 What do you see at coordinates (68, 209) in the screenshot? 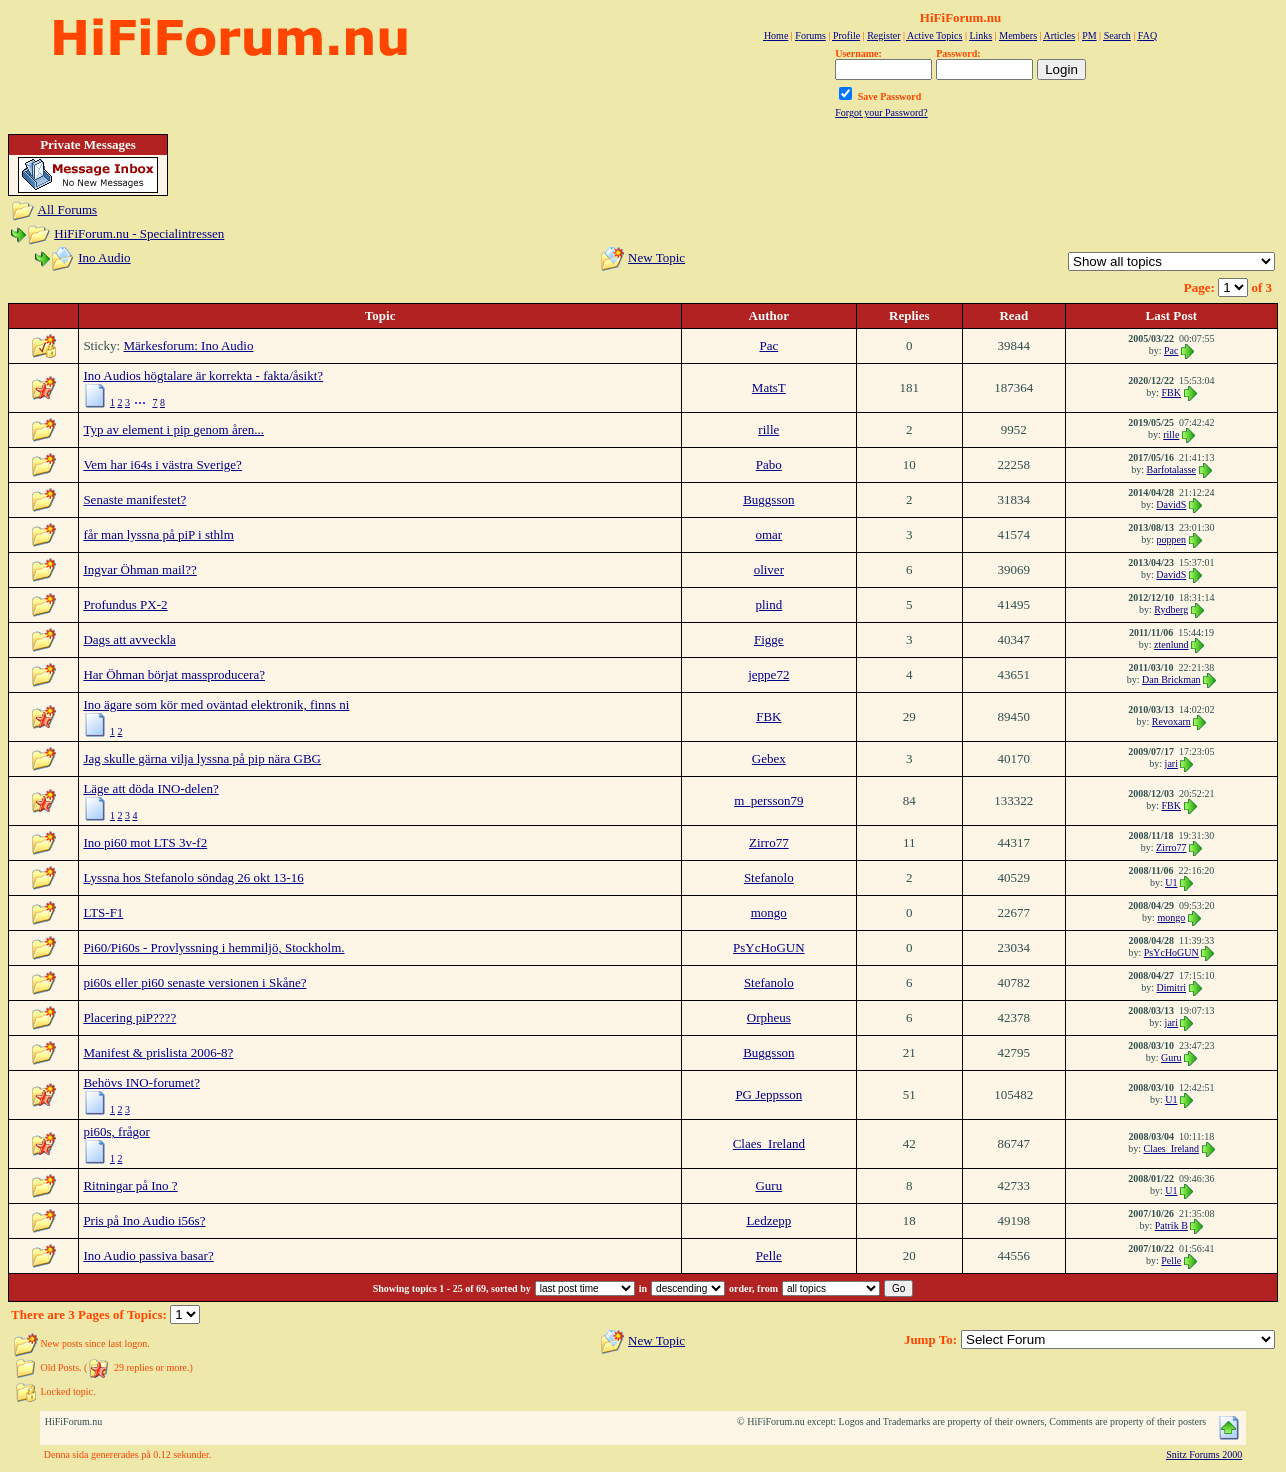
I see `All Forums` at bounding box center [68, 209].